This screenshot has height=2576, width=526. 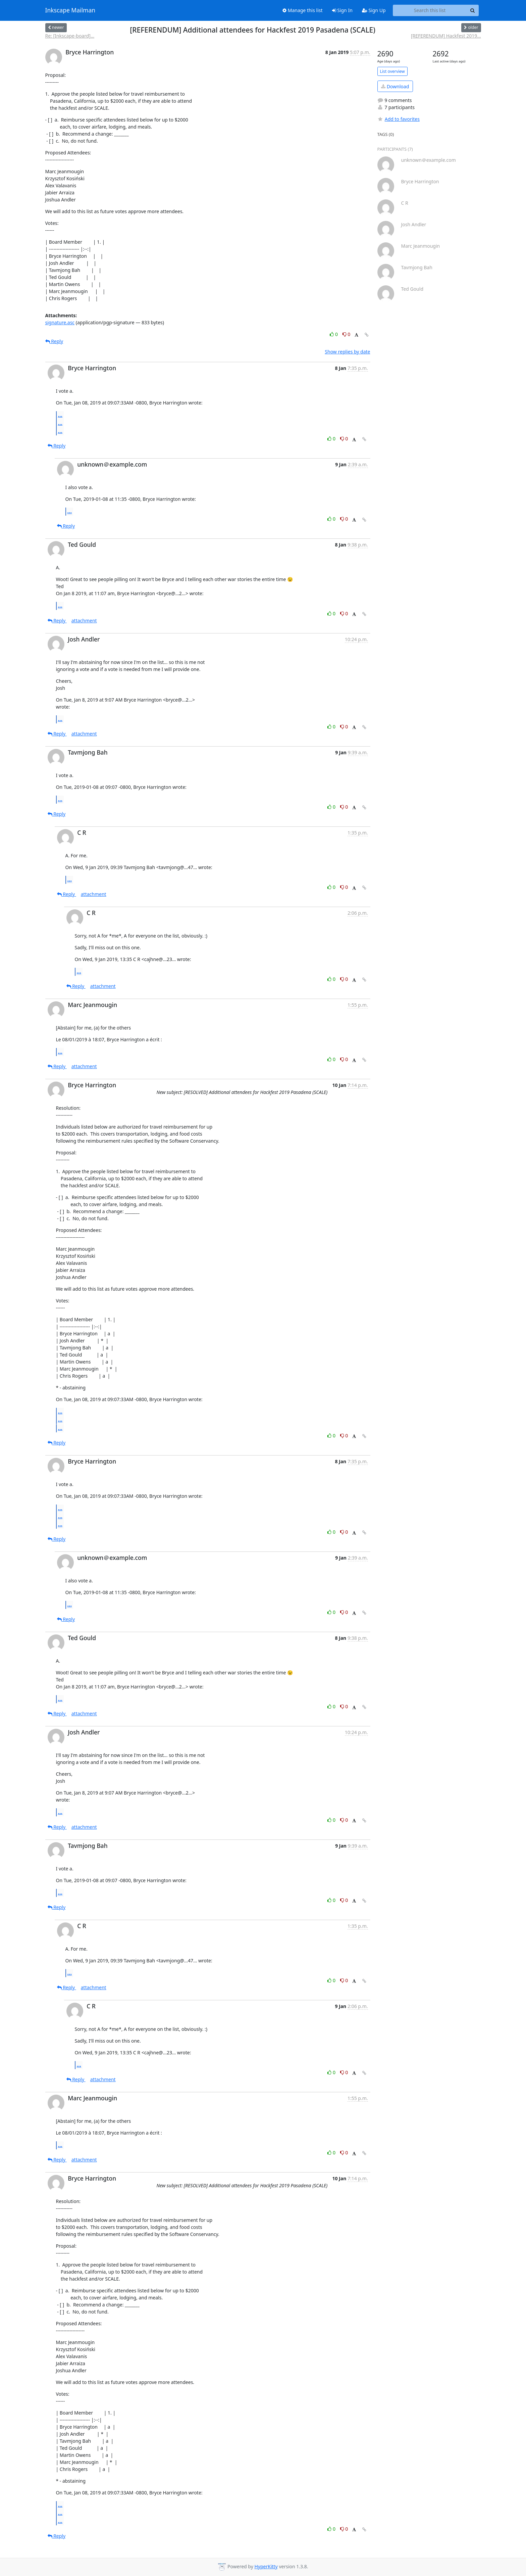 I want to click on Inkscape Mailman, so click(x=70, y=10).